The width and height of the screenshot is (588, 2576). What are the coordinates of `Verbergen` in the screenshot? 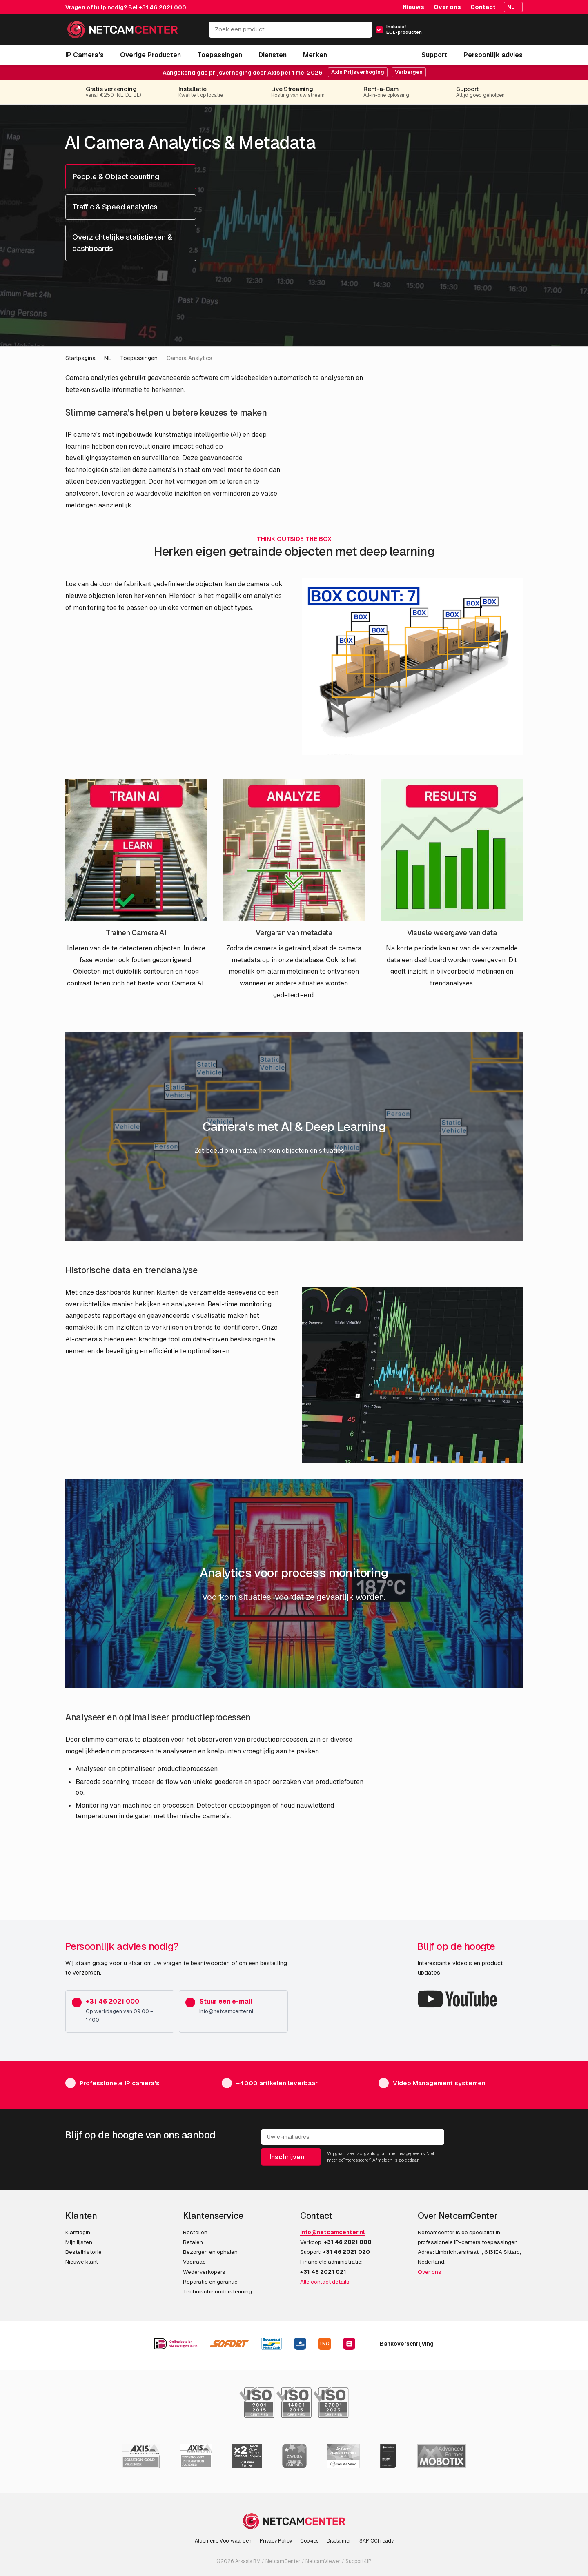 It's located at (409, 72).